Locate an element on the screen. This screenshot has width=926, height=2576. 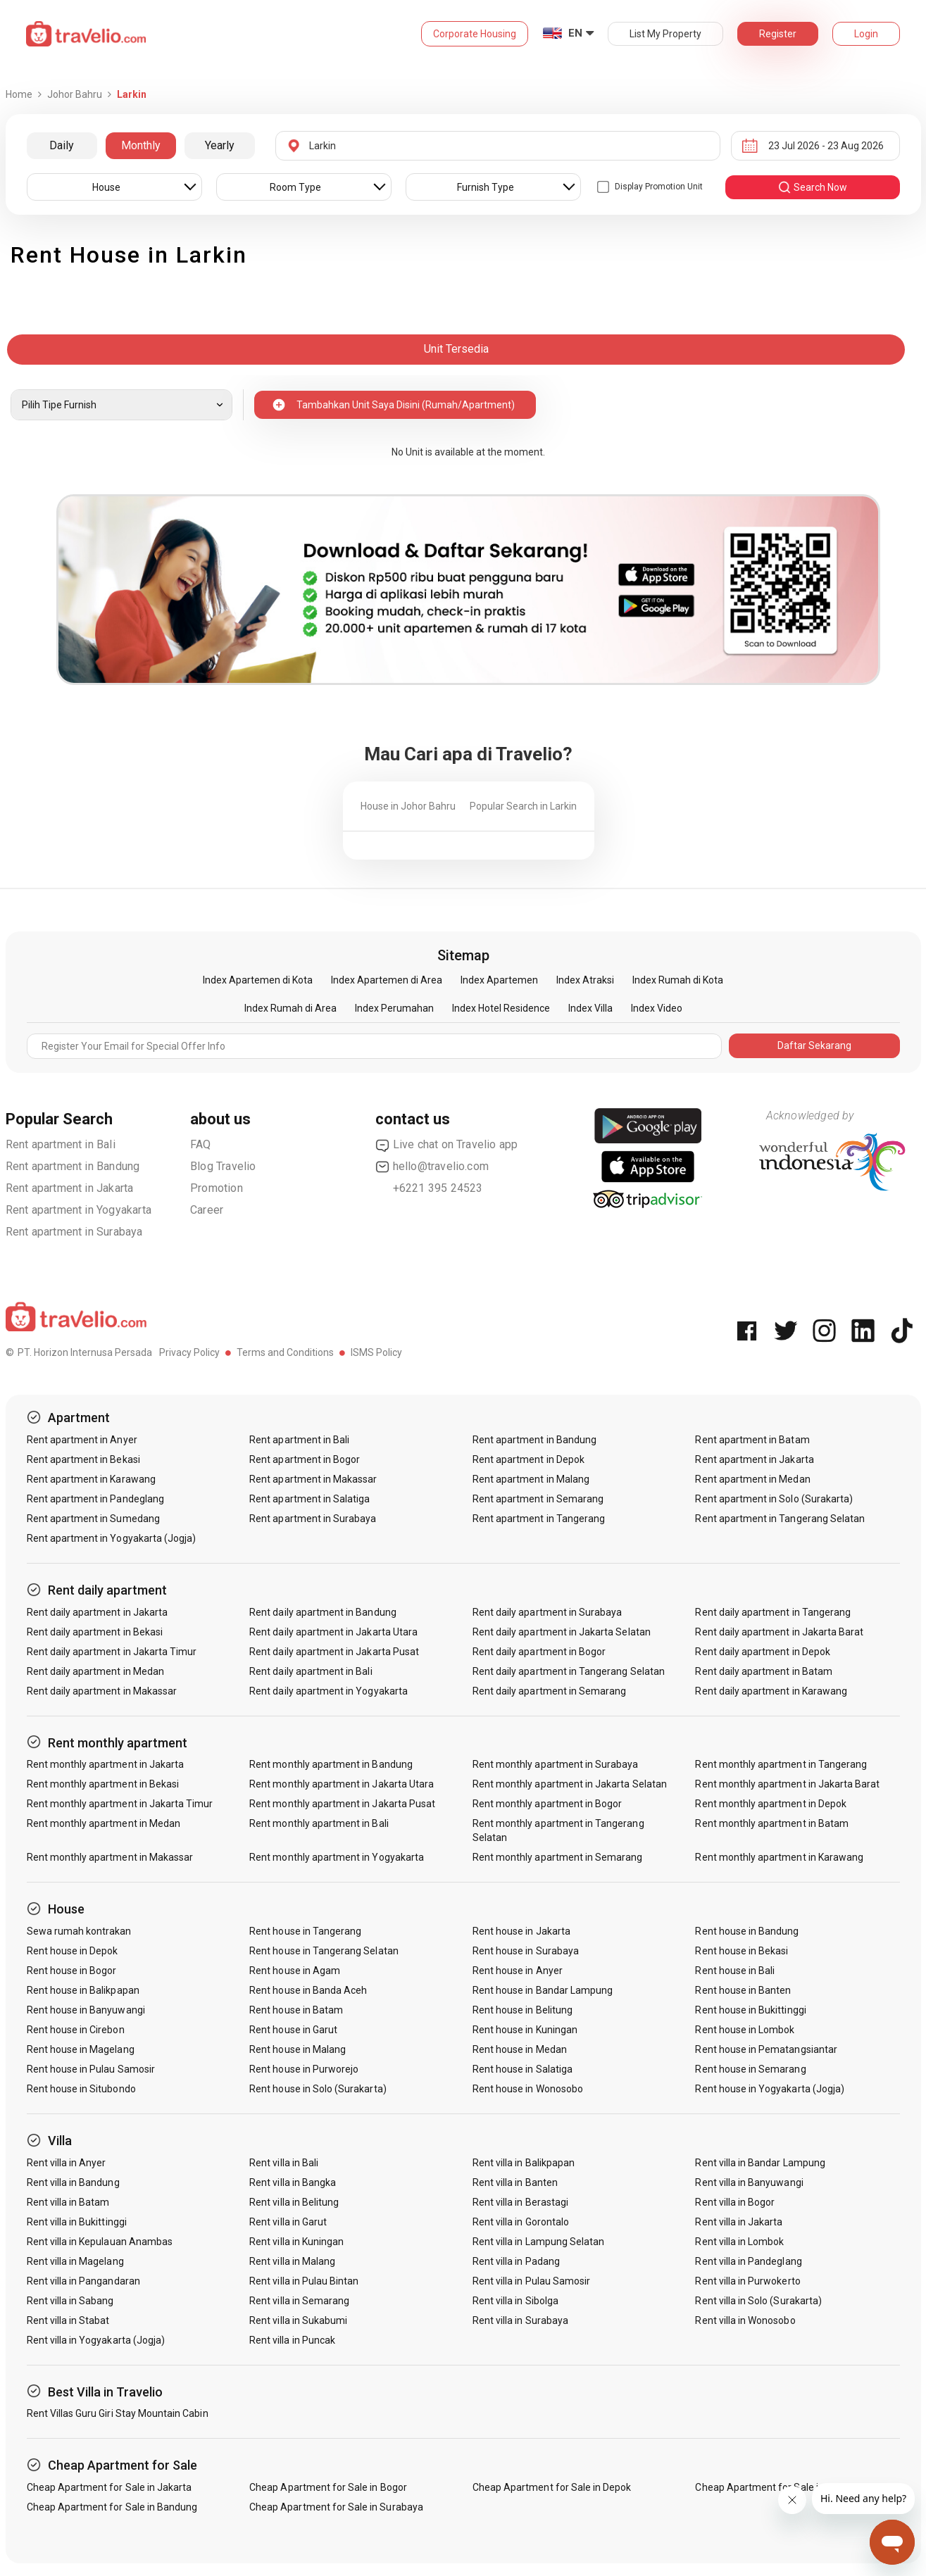
Rent apartment in Salatiga is located at coordinates (309, 1498).